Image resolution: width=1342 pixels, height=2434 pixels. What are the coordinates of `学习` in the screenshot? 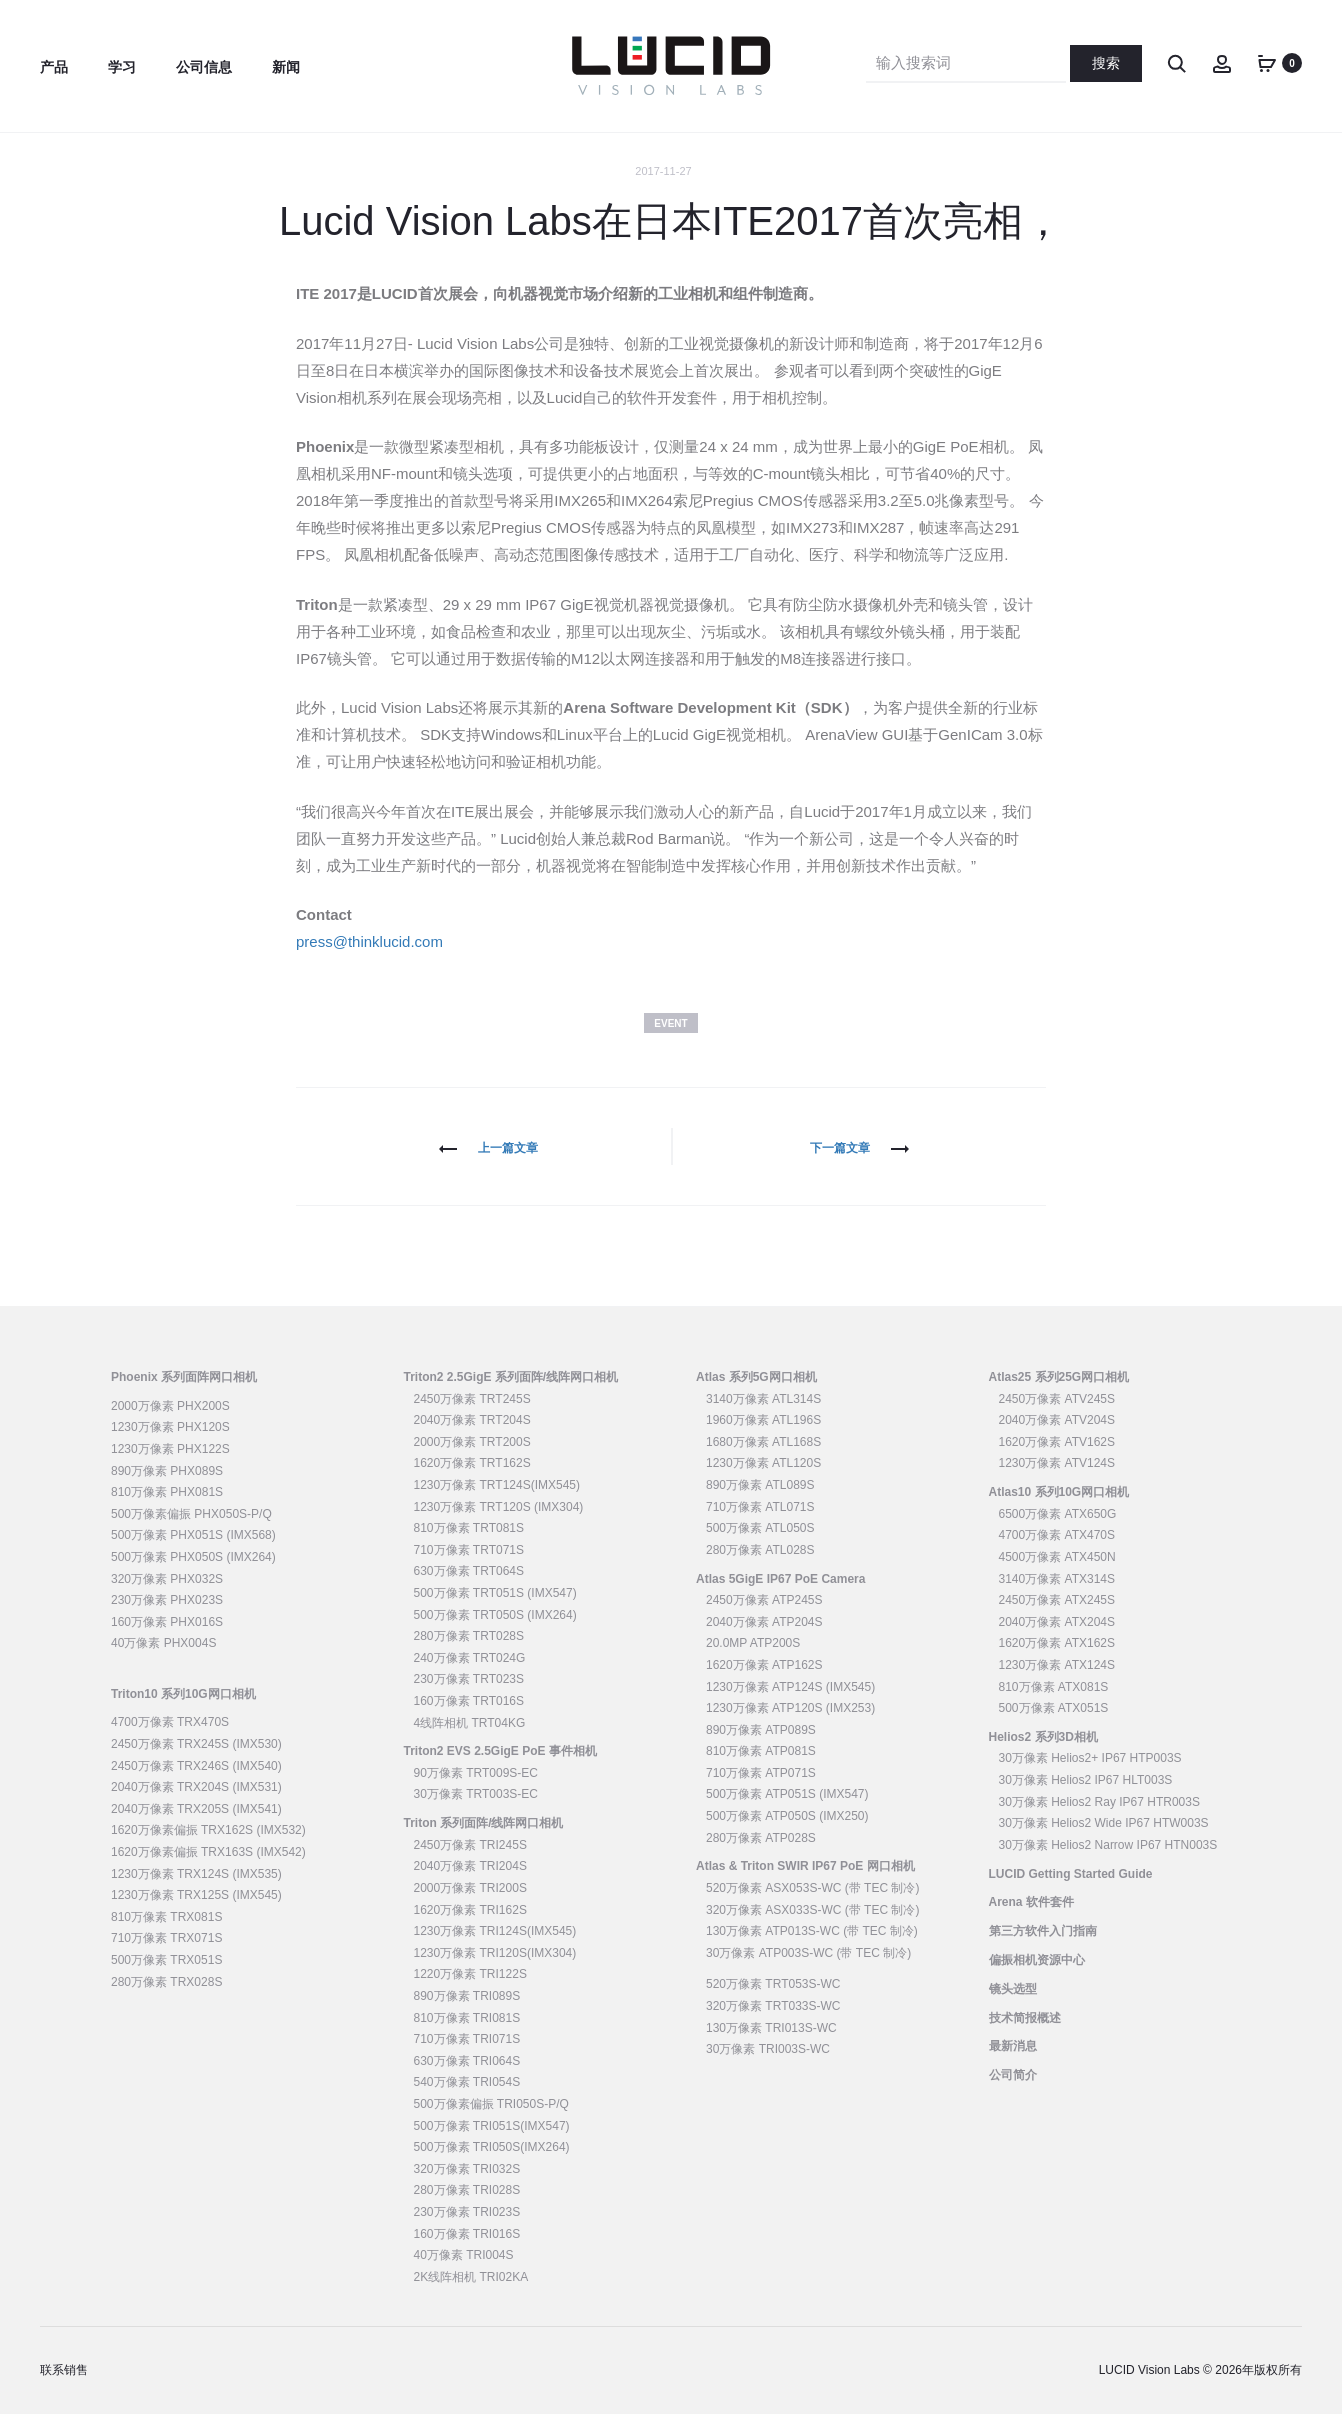 It's located at (122, 67).